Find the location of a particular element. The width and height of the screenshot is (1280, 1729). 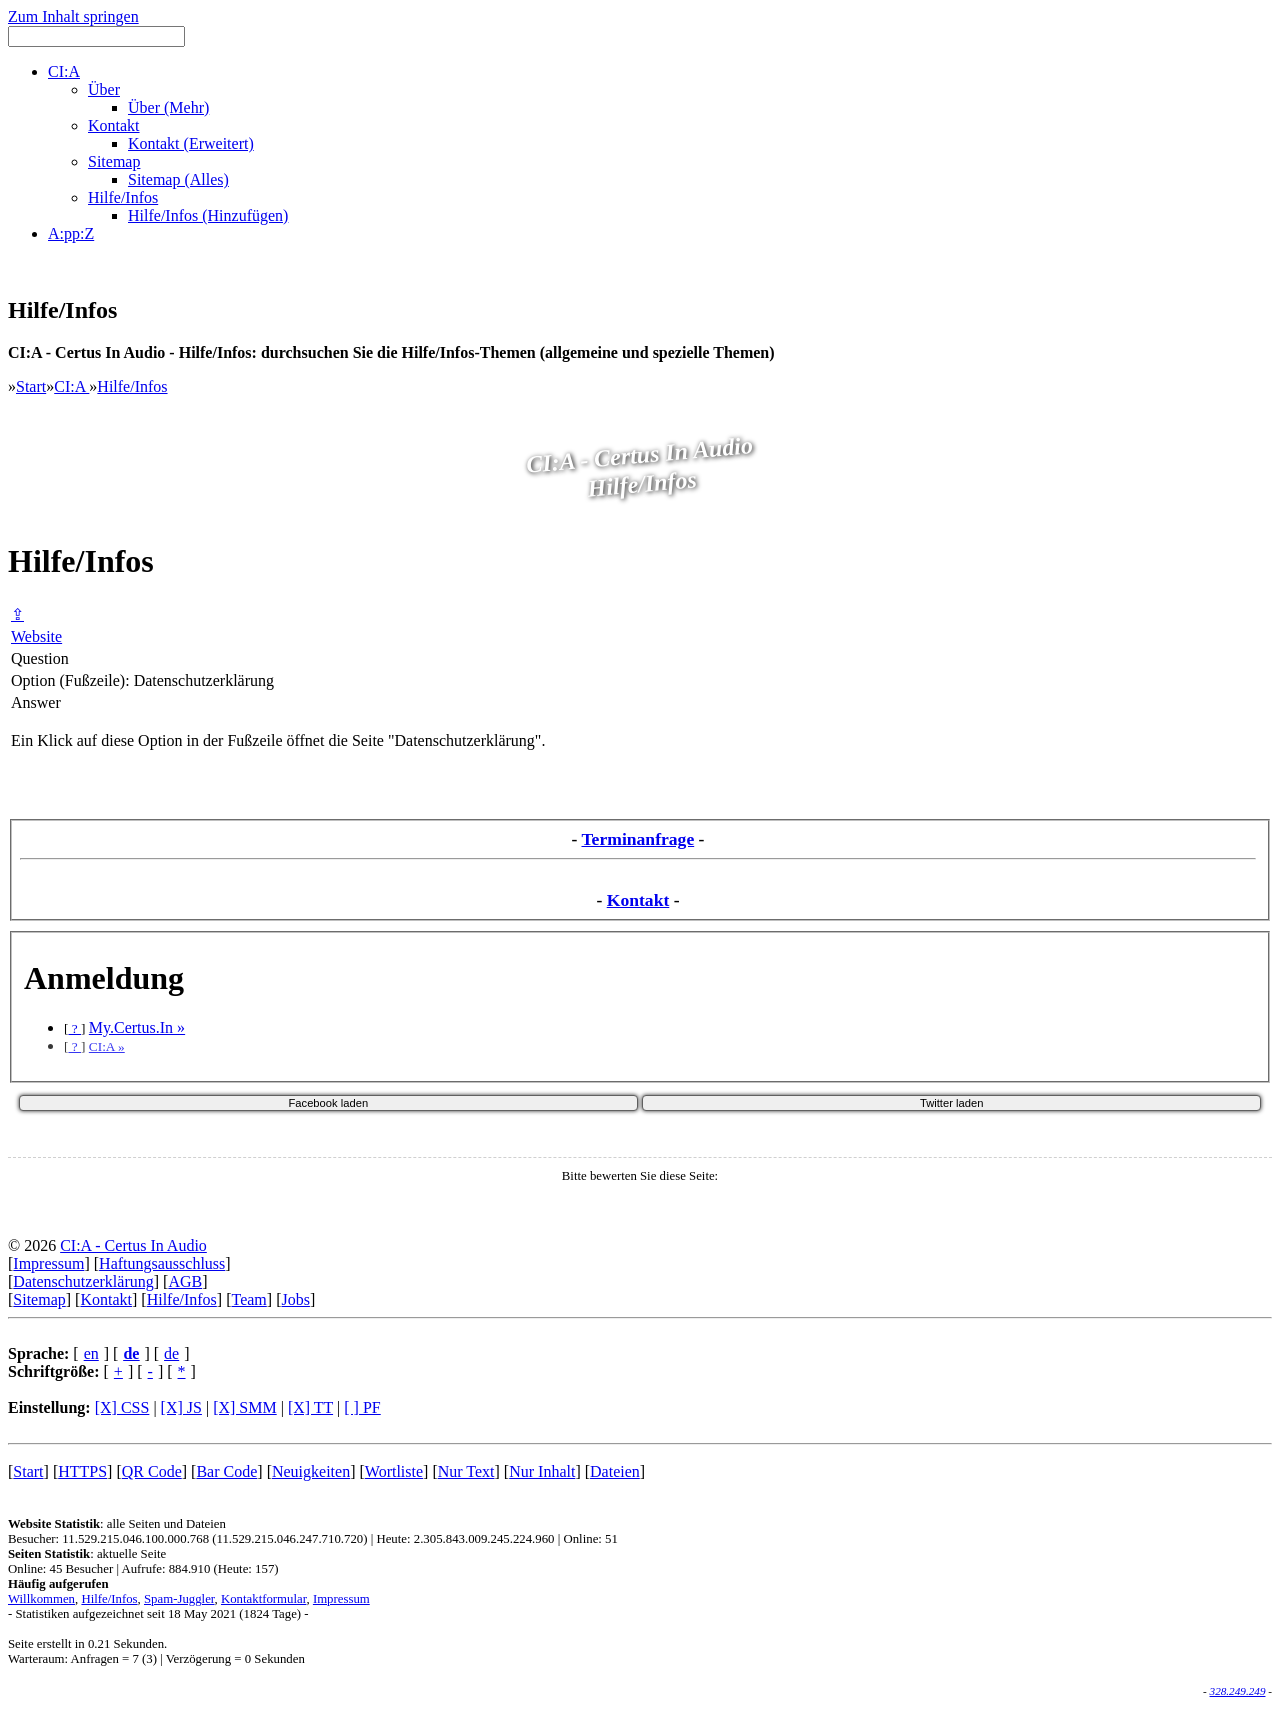

Spam-Juggler is located at coordinates (179, 1599).